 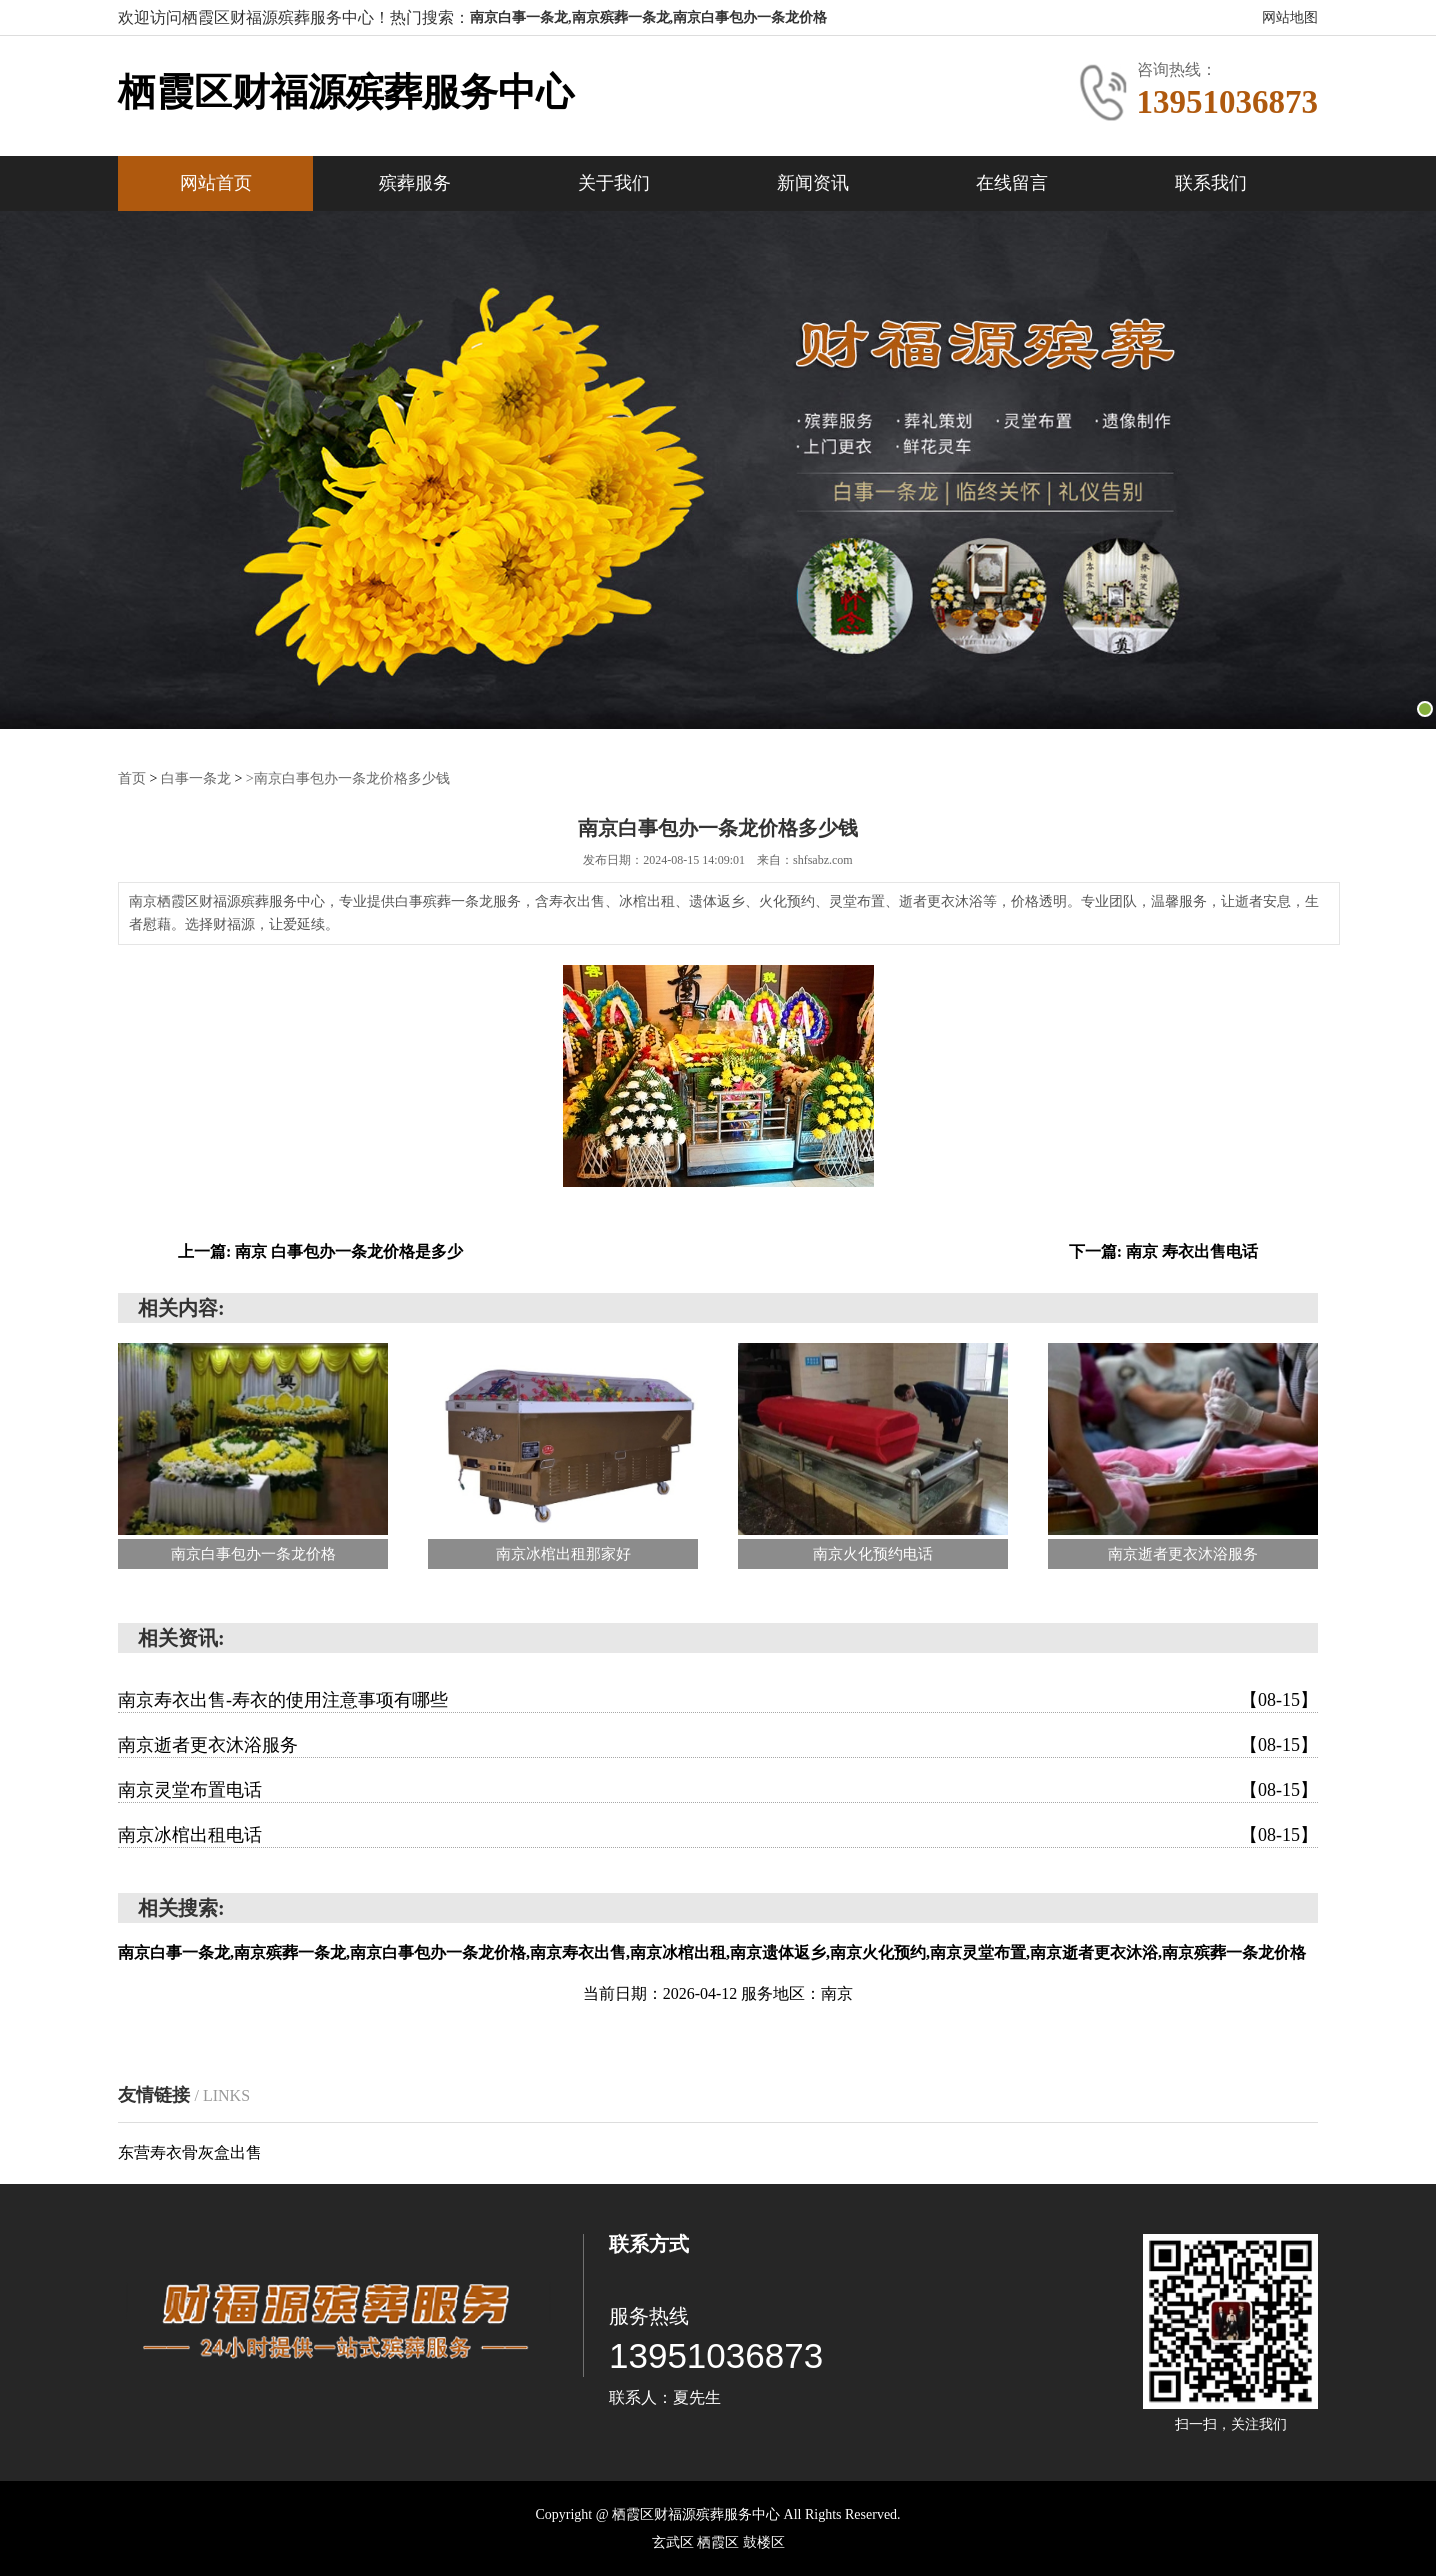 I want to click on 南京冰棺出租电话, so click(x=718, y=1834).